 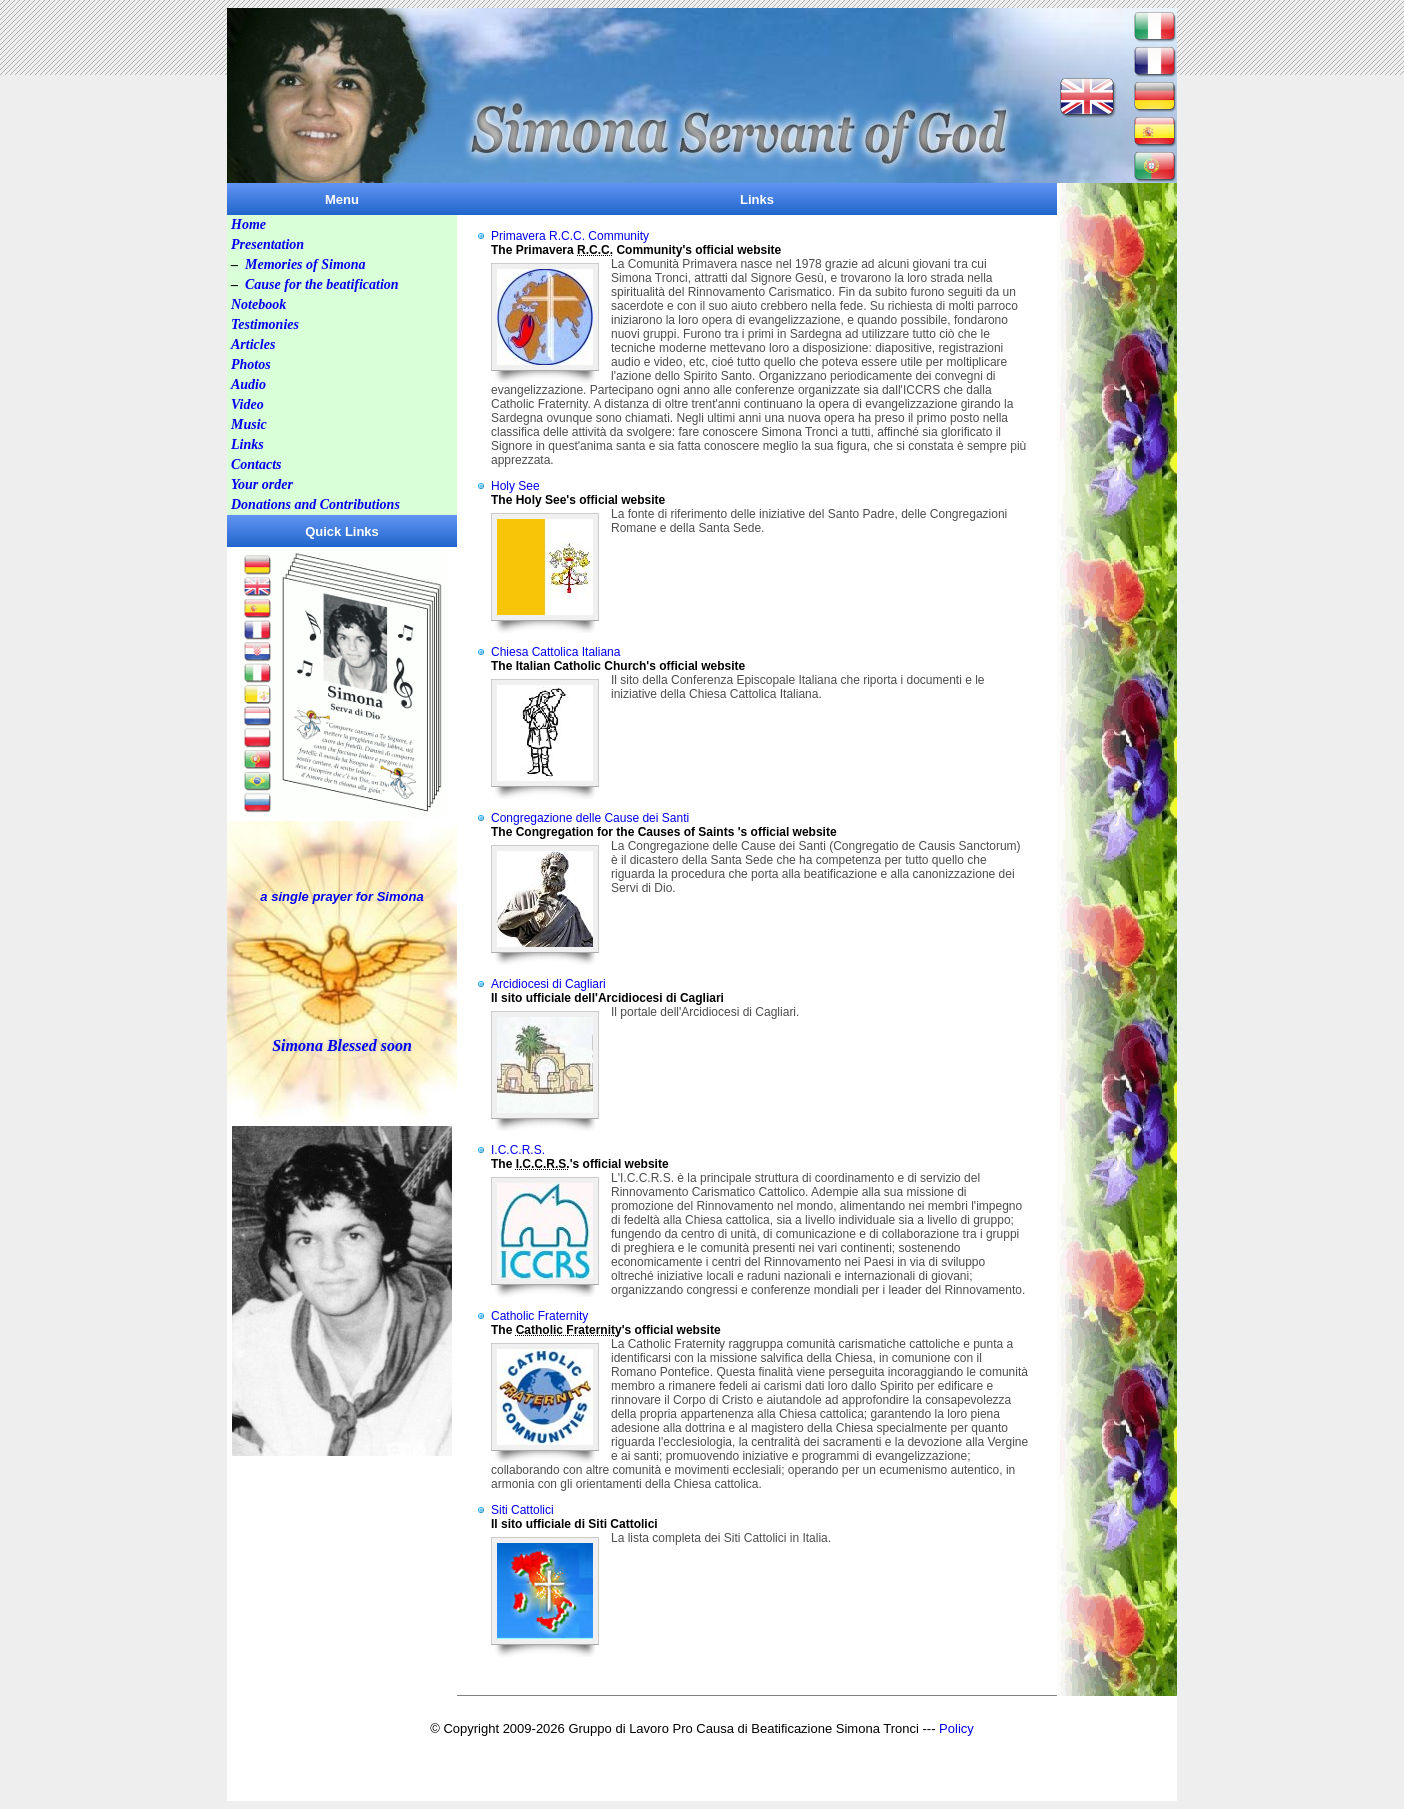 What do you see at coordinates (548, 984) in the screenshot?
I see `Arcidiocesi di Cagliari` at bounding box center [548, 984].